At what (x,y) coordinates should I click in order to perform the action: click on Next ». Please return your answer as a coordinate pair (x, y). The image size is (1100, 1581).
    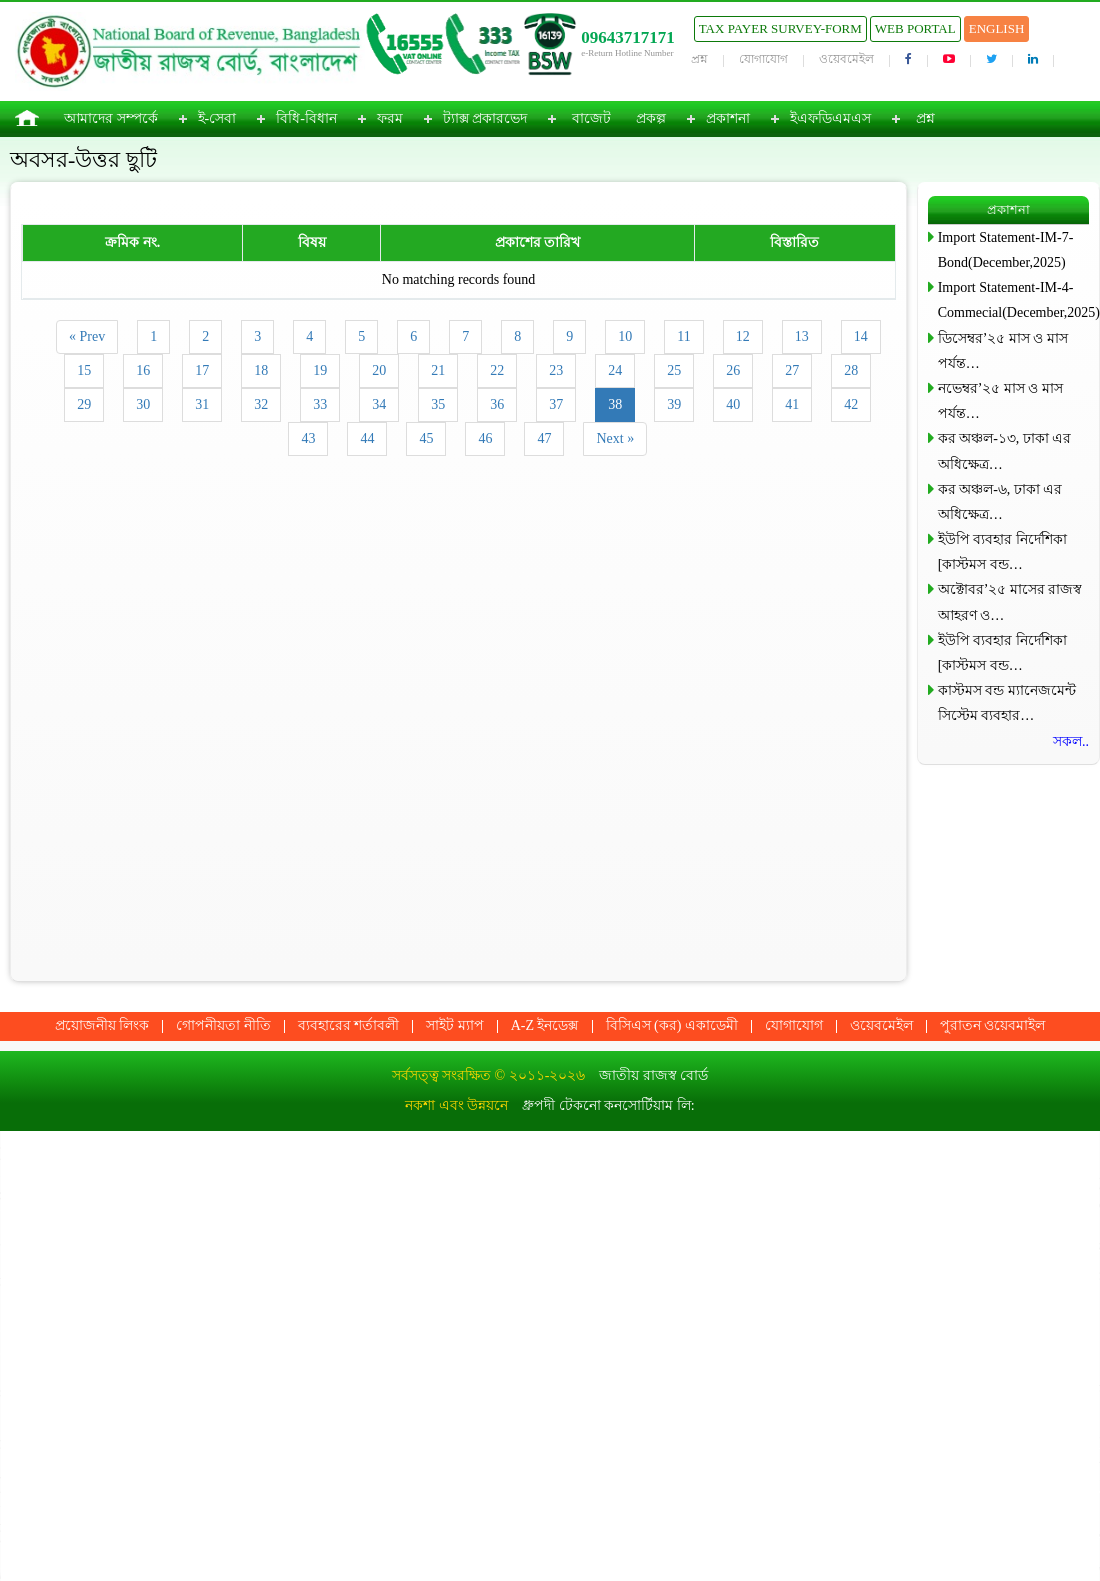
    Looking at the image, I should click on (615, 438).